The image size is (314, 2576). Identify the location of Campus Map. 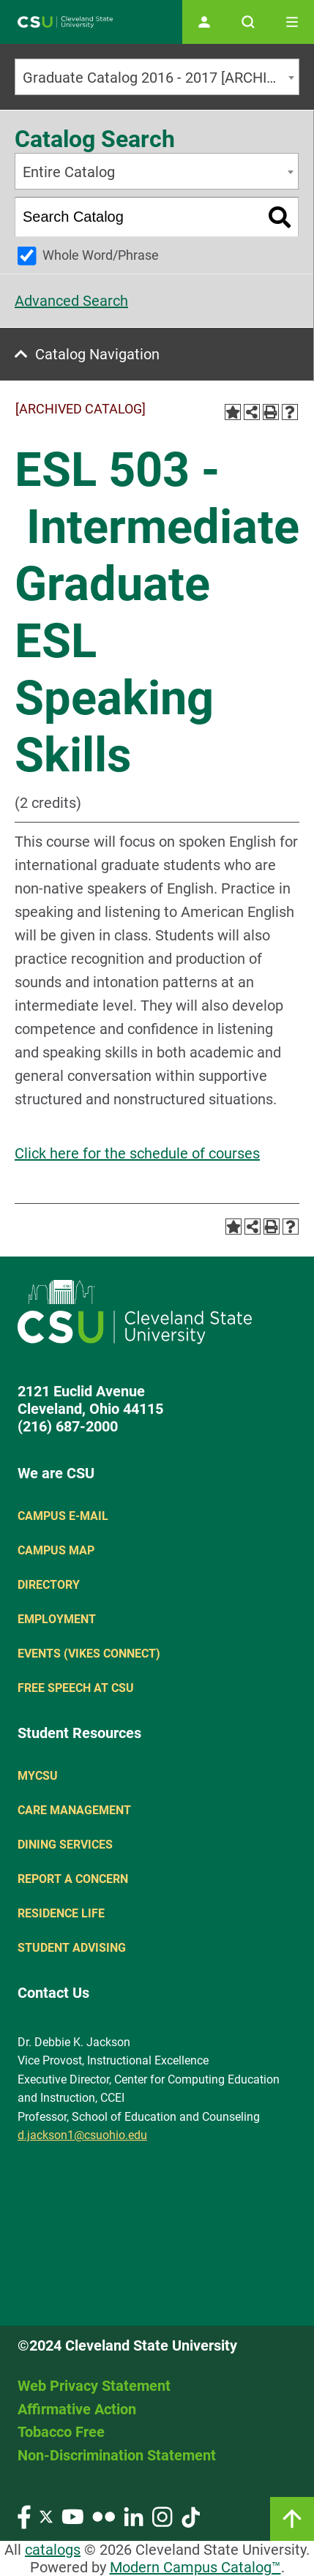
(56, 1550).